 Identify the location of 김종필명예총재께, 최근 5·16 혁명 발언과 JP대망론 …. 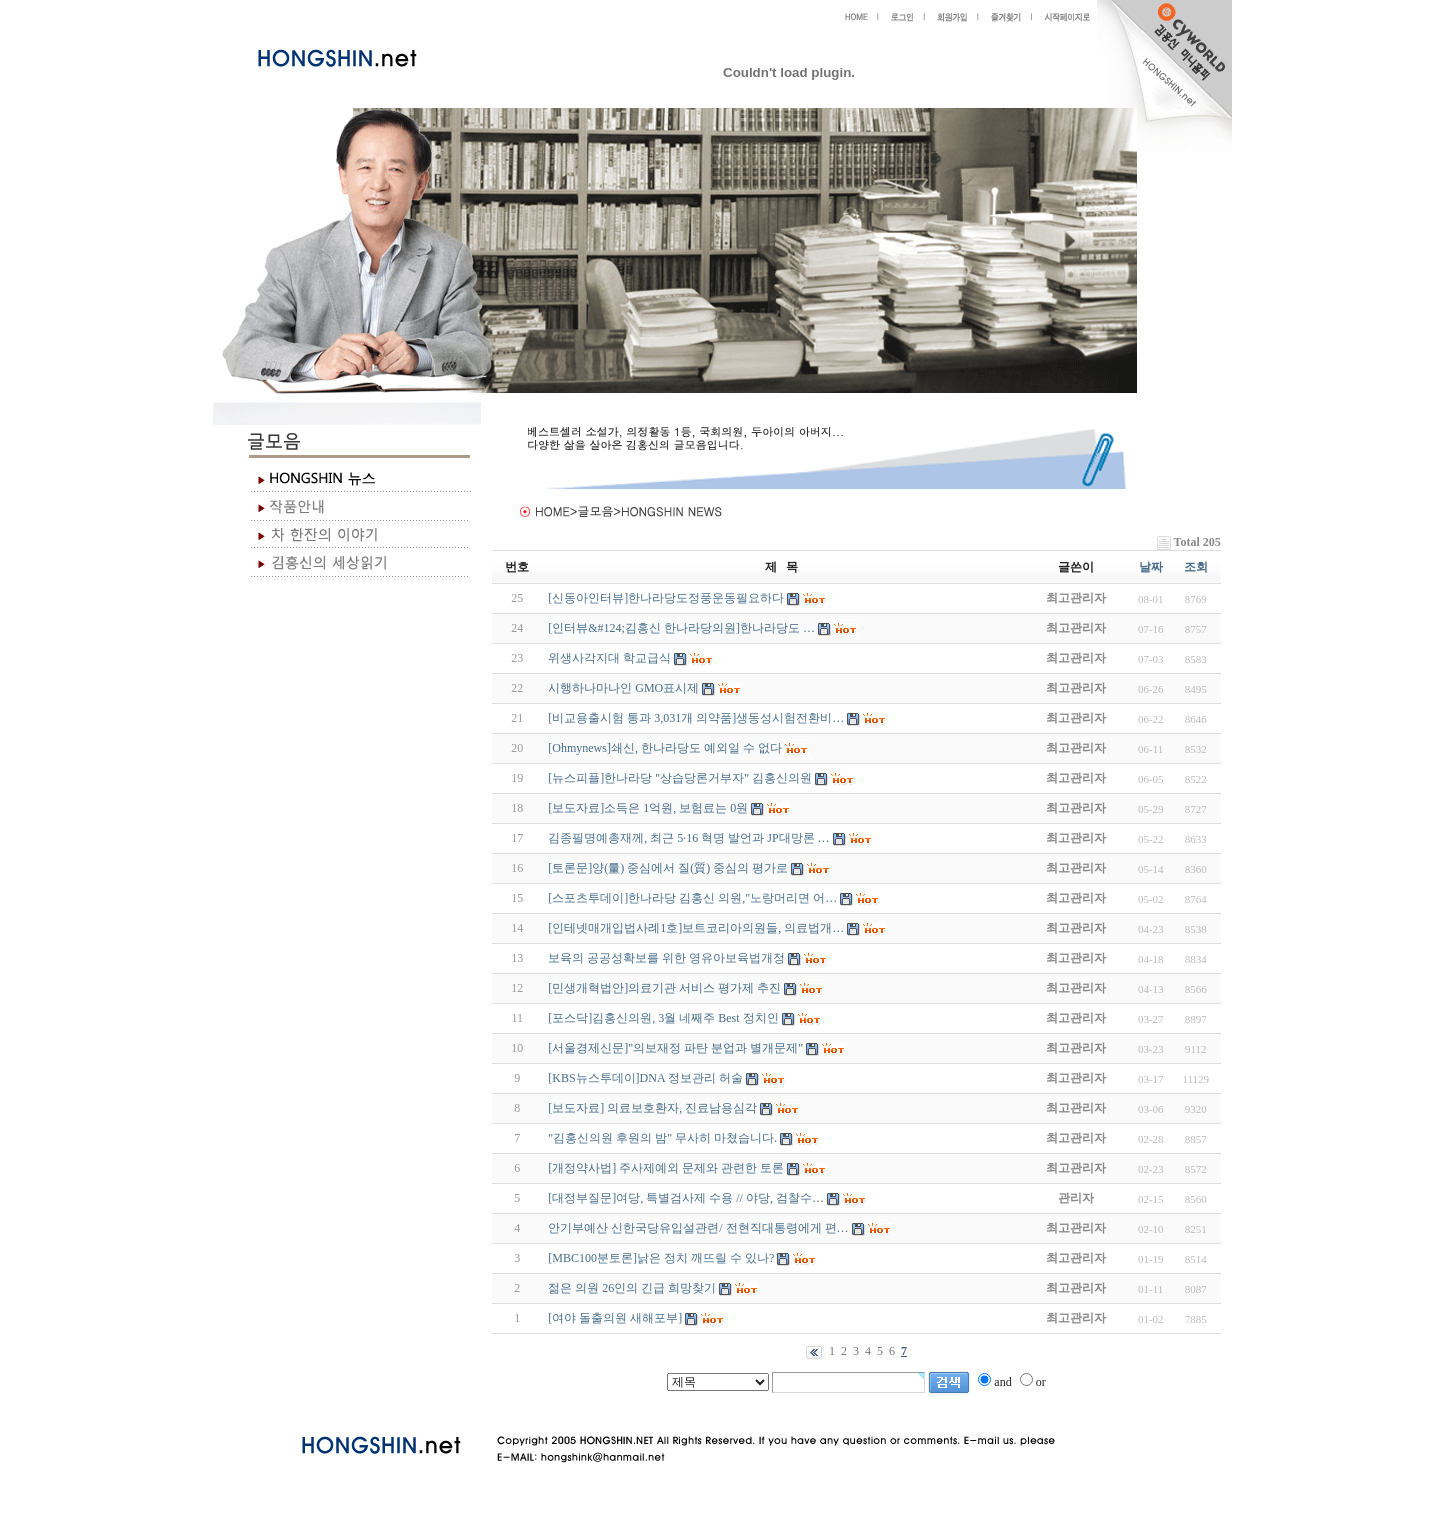
(688, 838).